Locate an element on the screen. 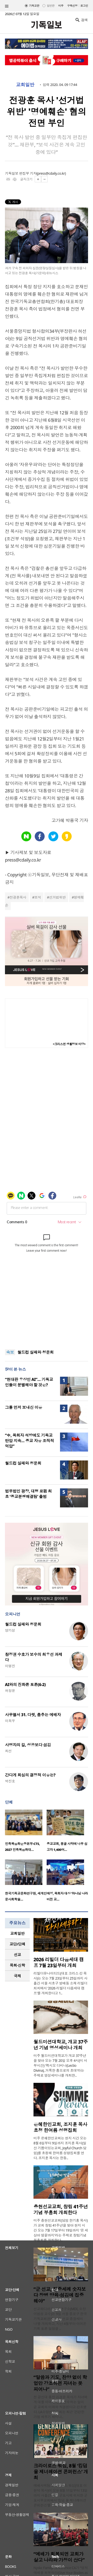  간다게 회심의 결정적 이유는? is located at coordinates (30, 1775).